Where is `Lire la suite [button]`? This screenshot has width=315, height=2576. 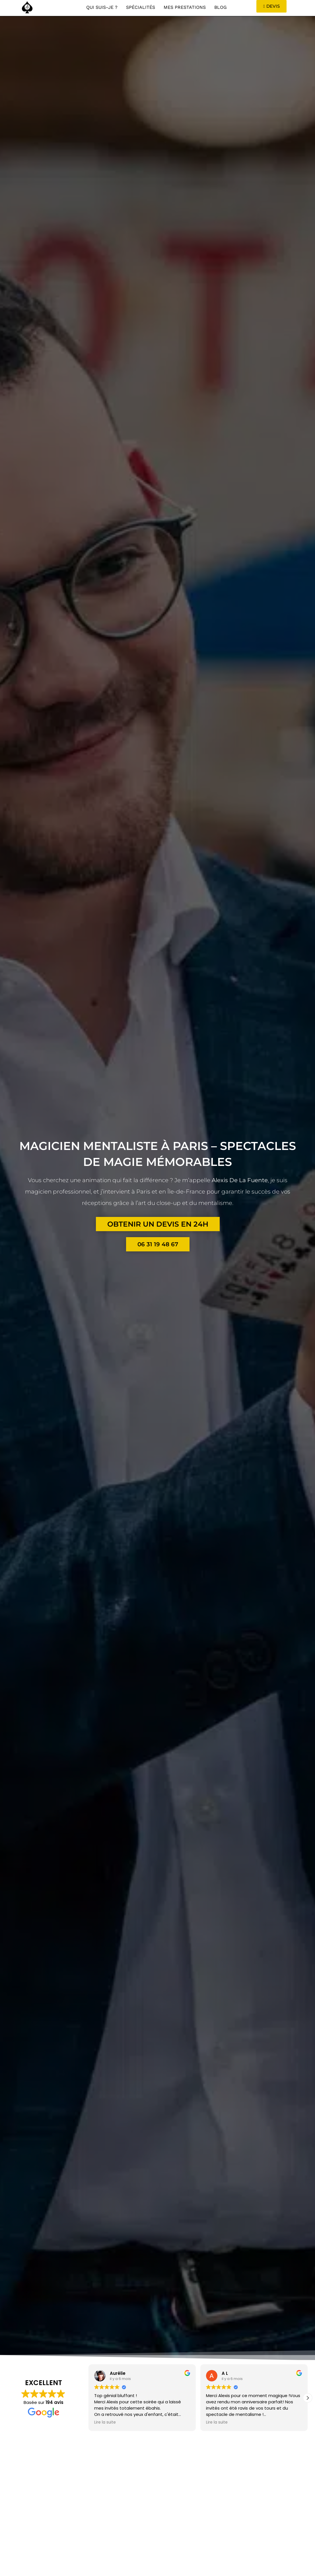
Lire la suite [button] is located at coordinates (105, 2422).